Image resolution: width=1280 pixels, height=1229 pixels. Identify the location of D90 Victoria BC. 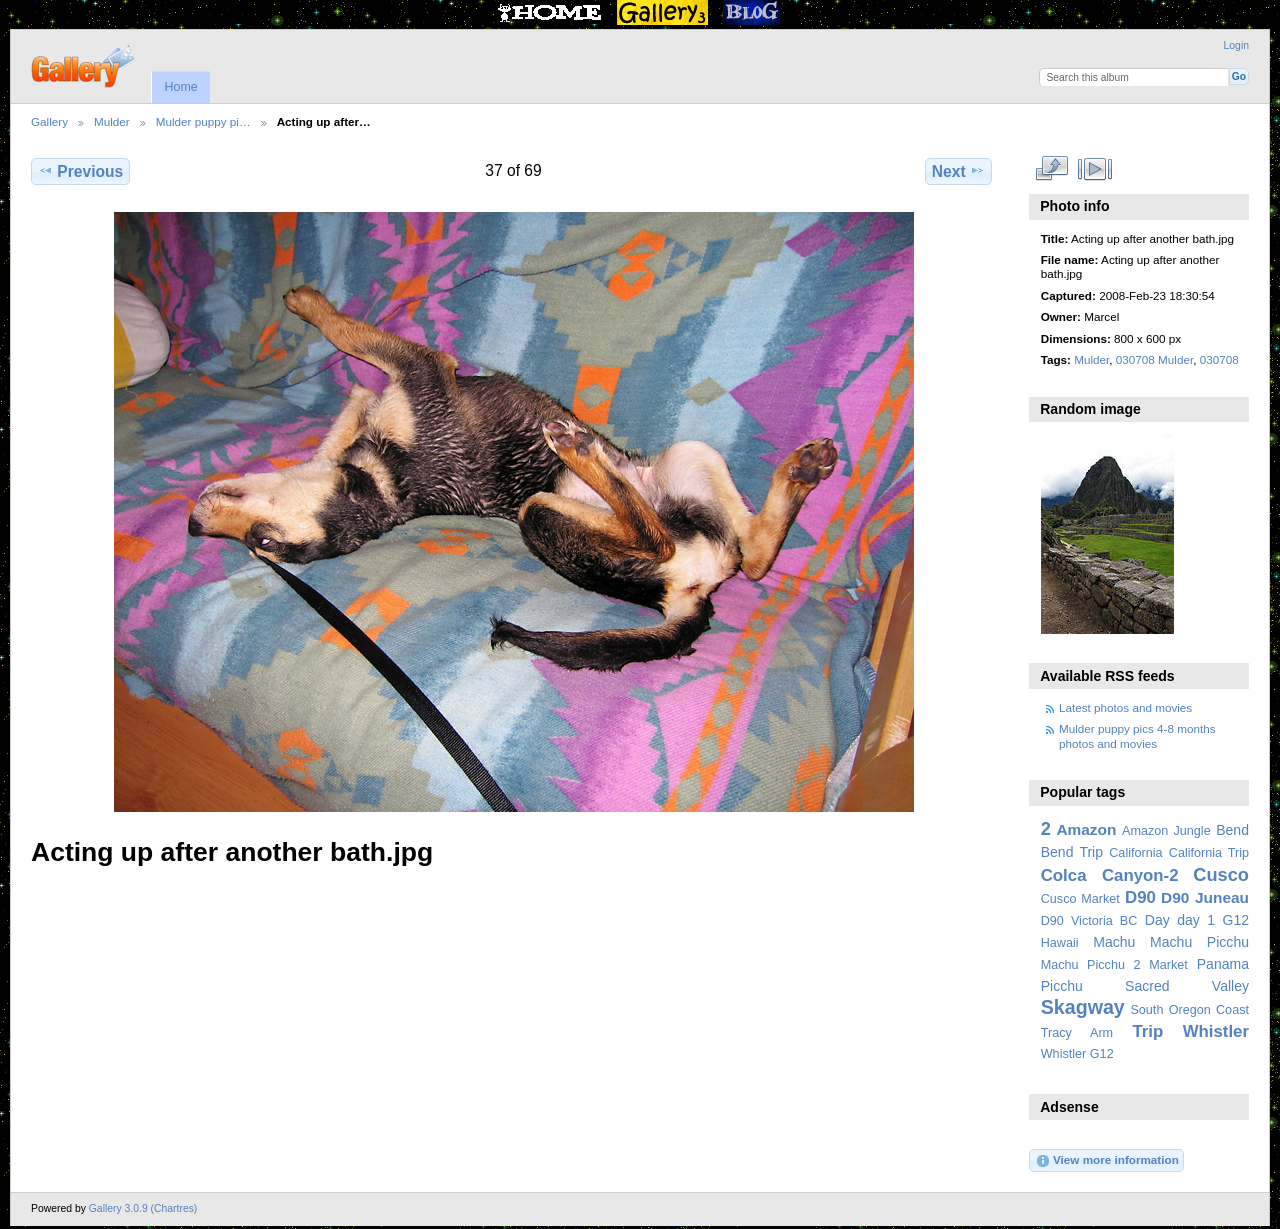
(1089, 921).